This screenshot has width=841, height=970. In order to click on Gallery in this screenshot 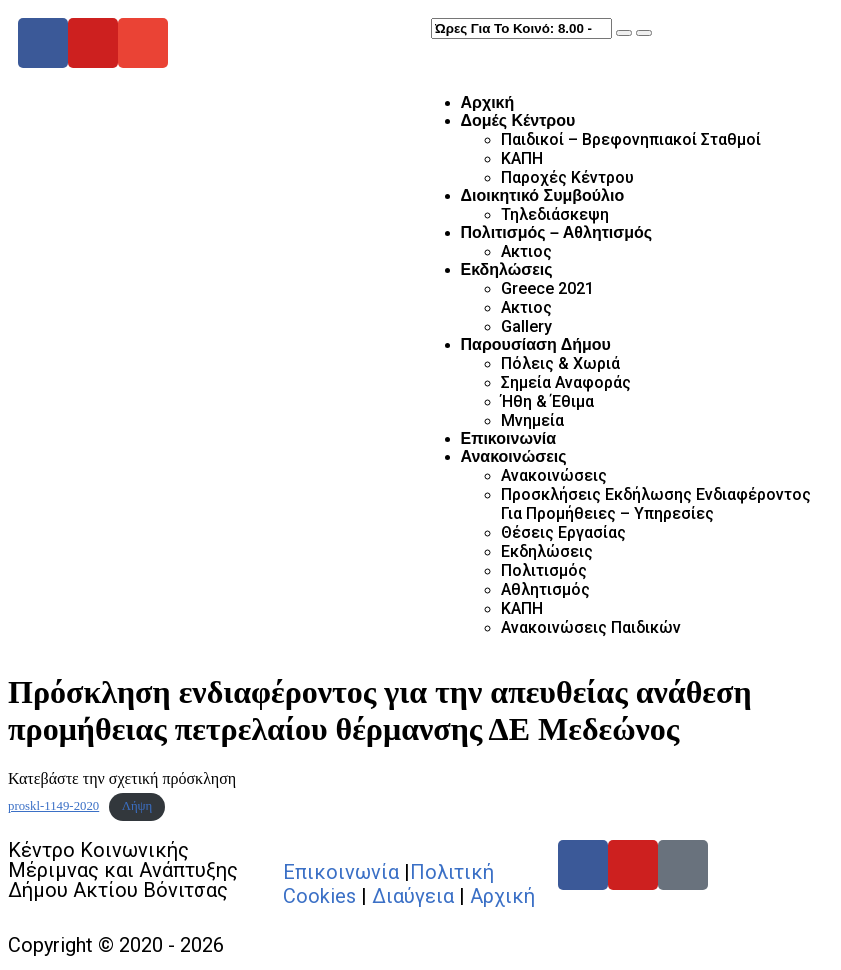, I will do `click(526, 326)`.